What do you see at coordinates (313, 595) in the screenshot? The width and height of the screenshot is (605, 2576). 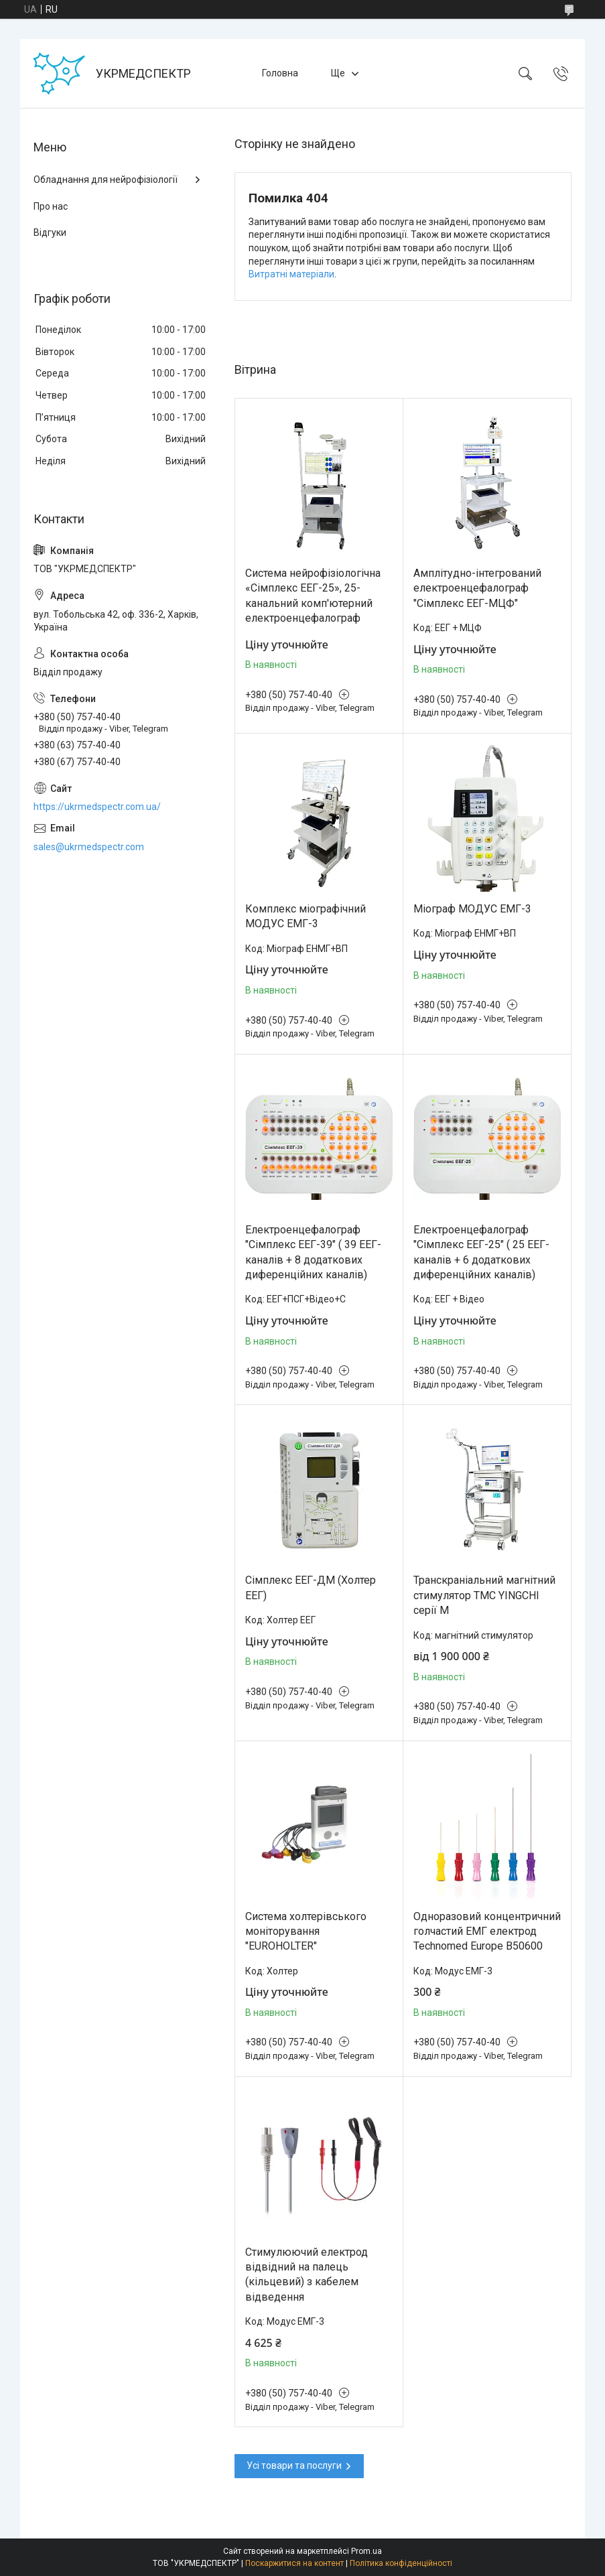 I see `Система нейрофізіологічна «Сімплекс ЕЕГ-25», 25-канальний комп'ютерний електроенцефалограф` at bounding box center [313, 595].